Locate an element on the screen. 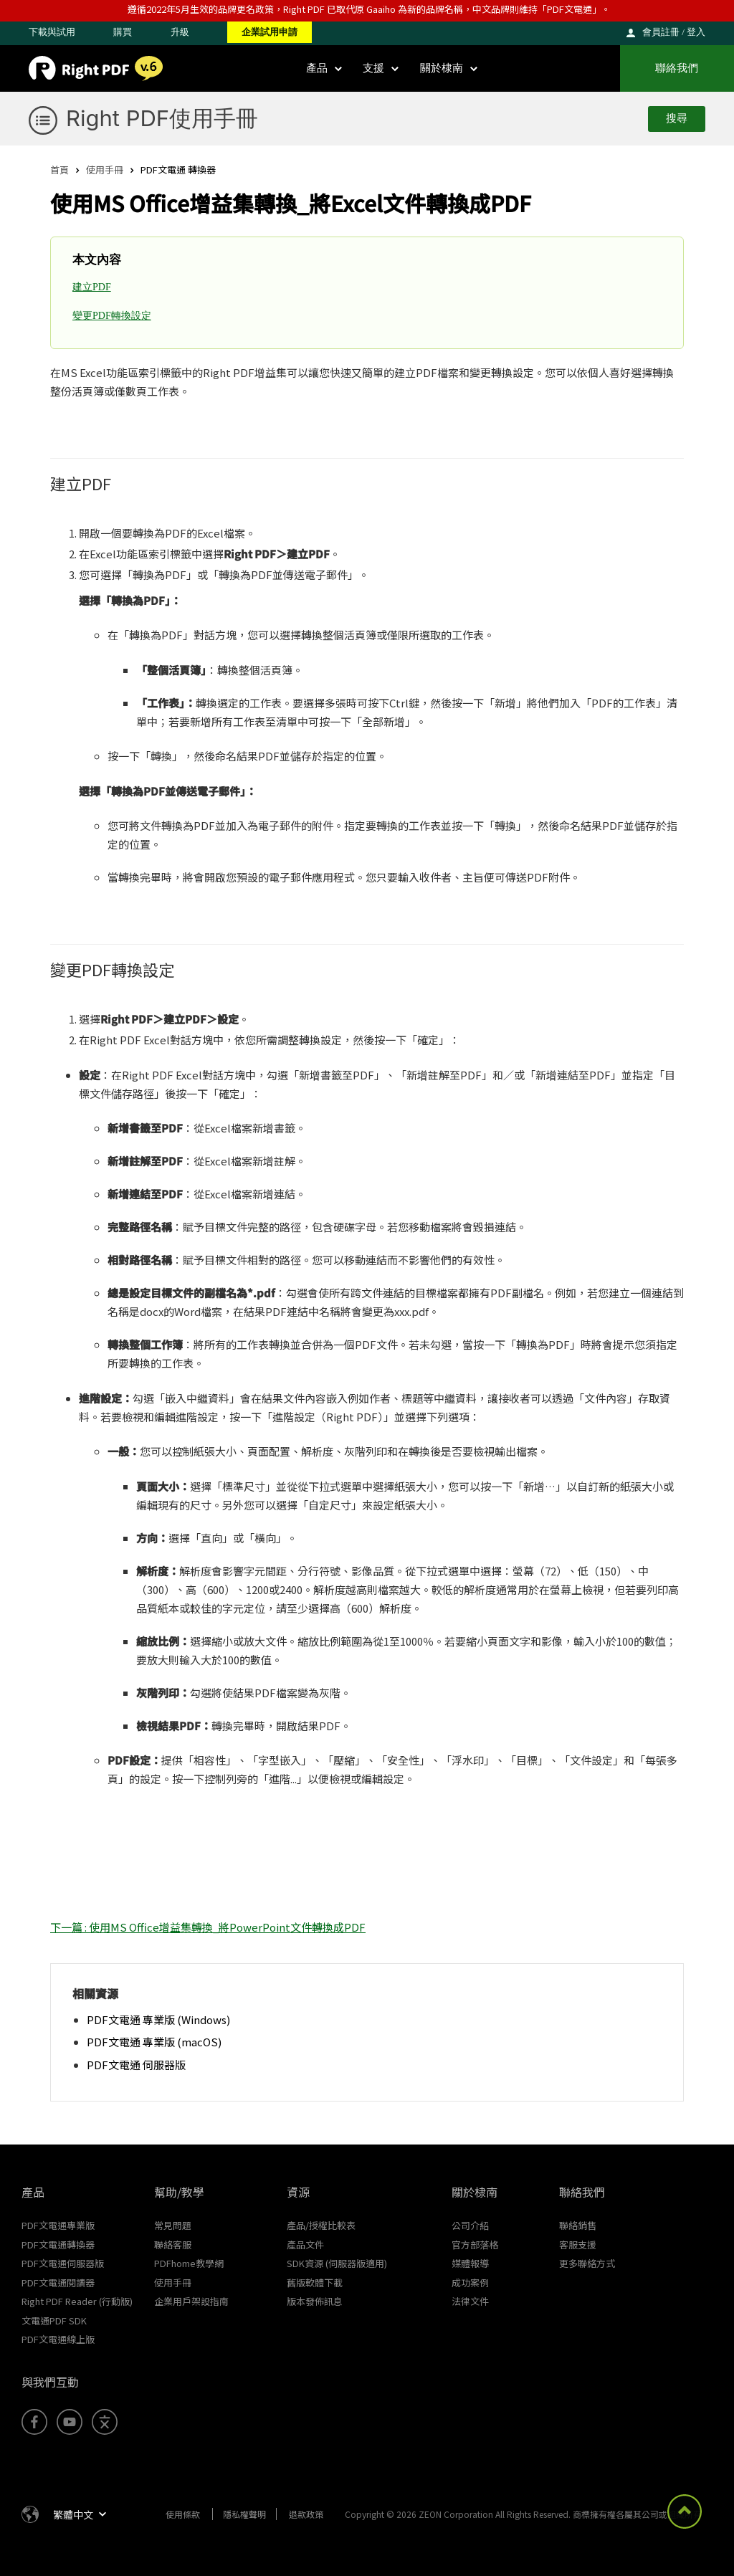  常見問題 is located at coordinates (172, 2225).